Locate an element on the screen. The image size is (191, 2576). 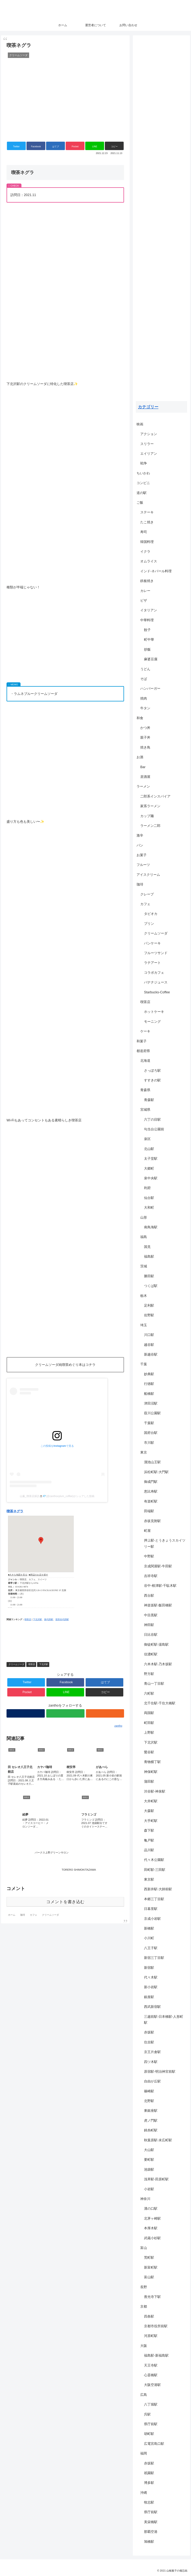
京成小岩駅 is located at coordinates (152, 1919).